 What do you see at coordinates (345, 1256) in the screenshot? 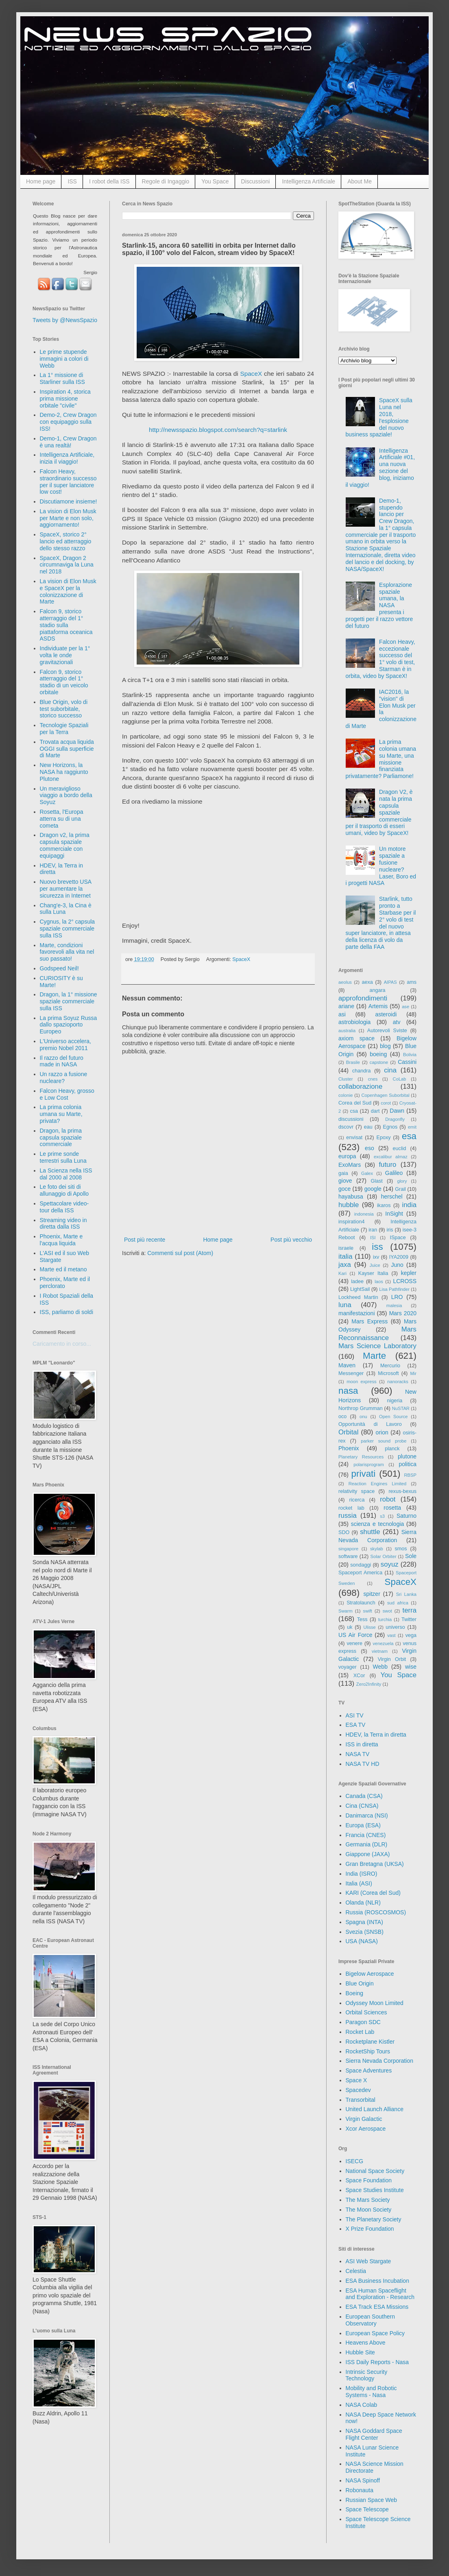
I see `italia` at bounding box center [345, 1256].